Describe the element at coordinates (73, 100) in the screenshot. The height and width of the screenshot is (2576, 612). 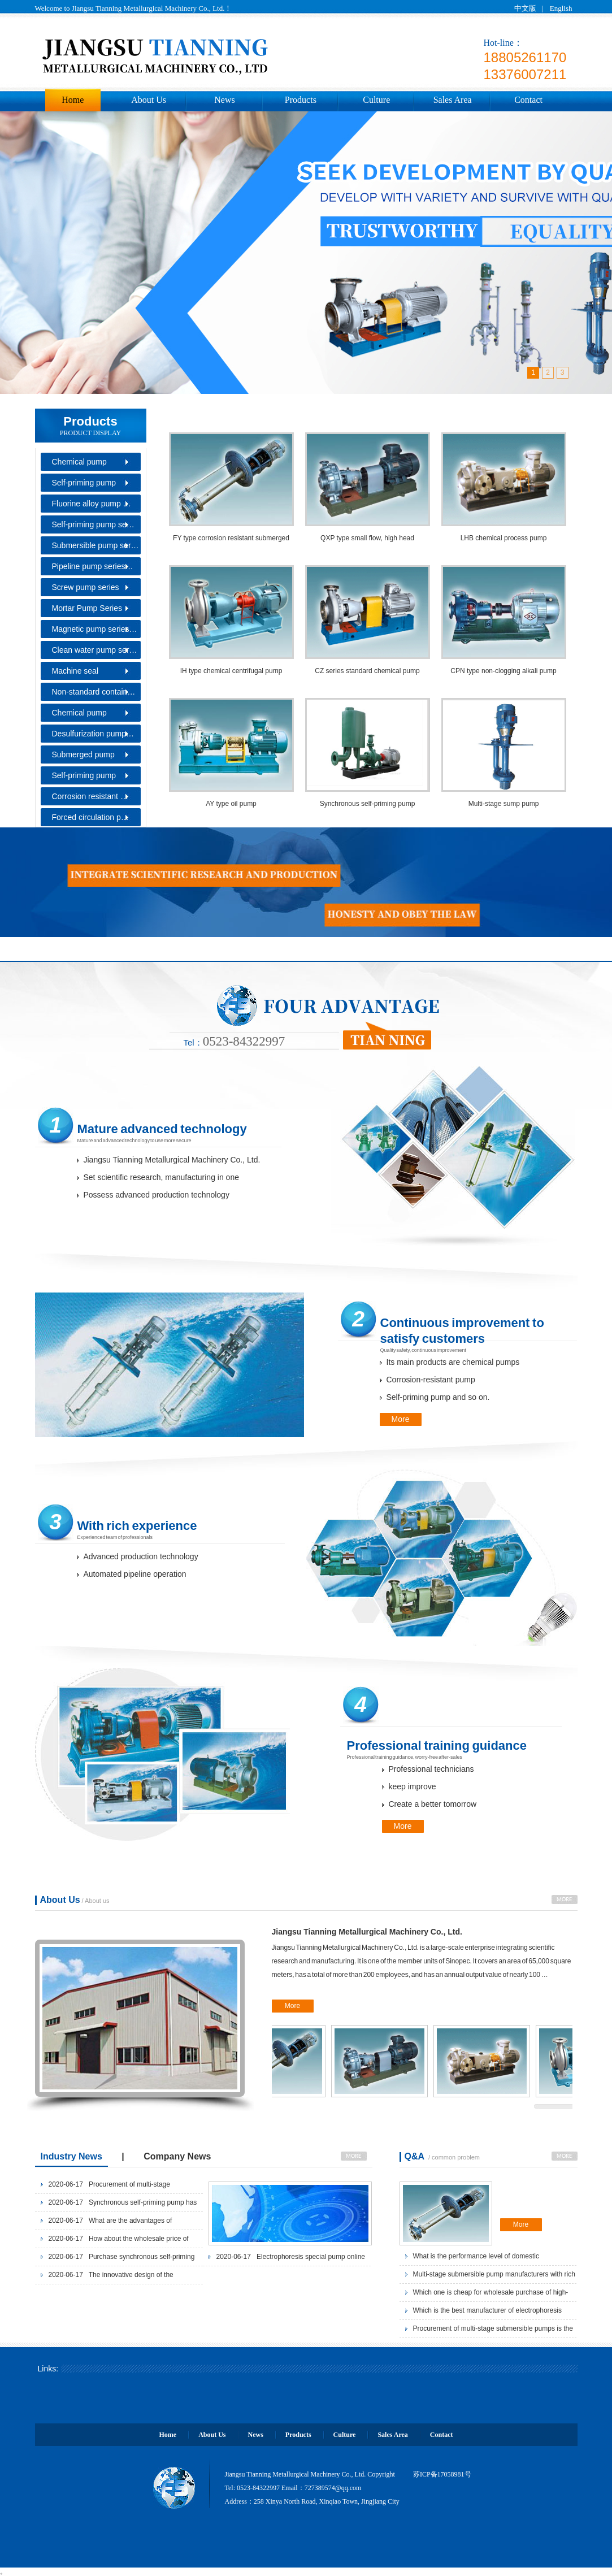
I see `Home` at that location.